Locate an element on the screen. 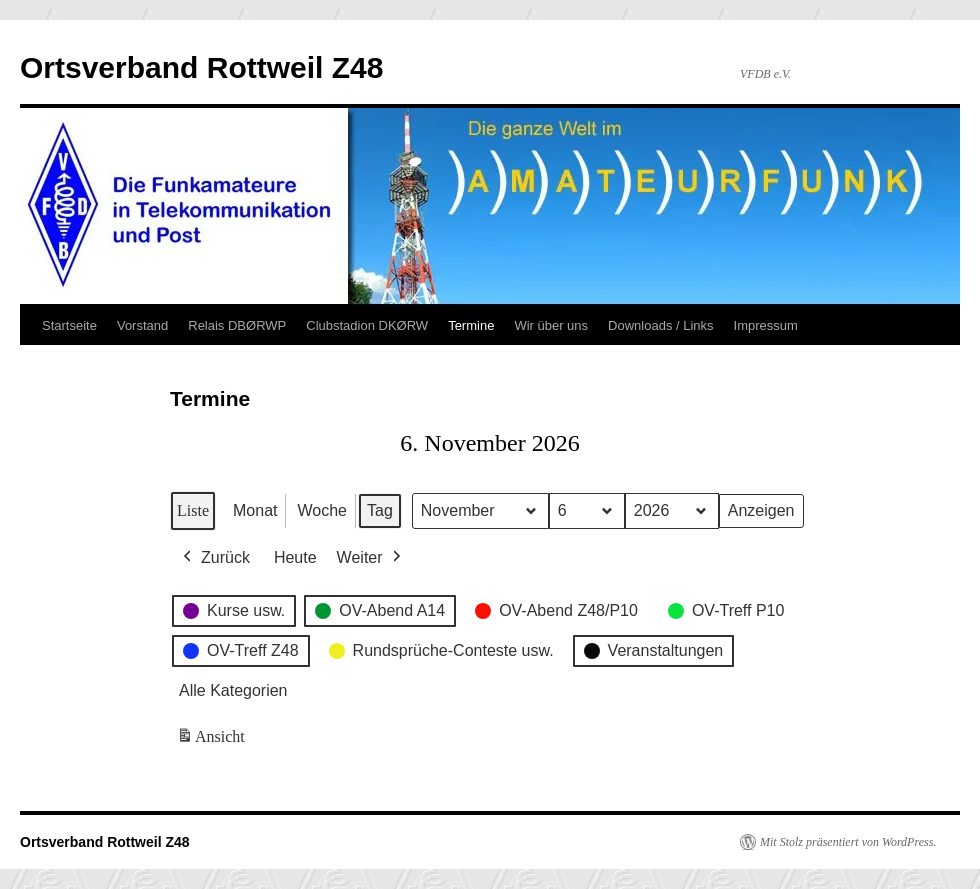 This screenshot has height=889, width=980. Woche is located at coordinates (322, 510).